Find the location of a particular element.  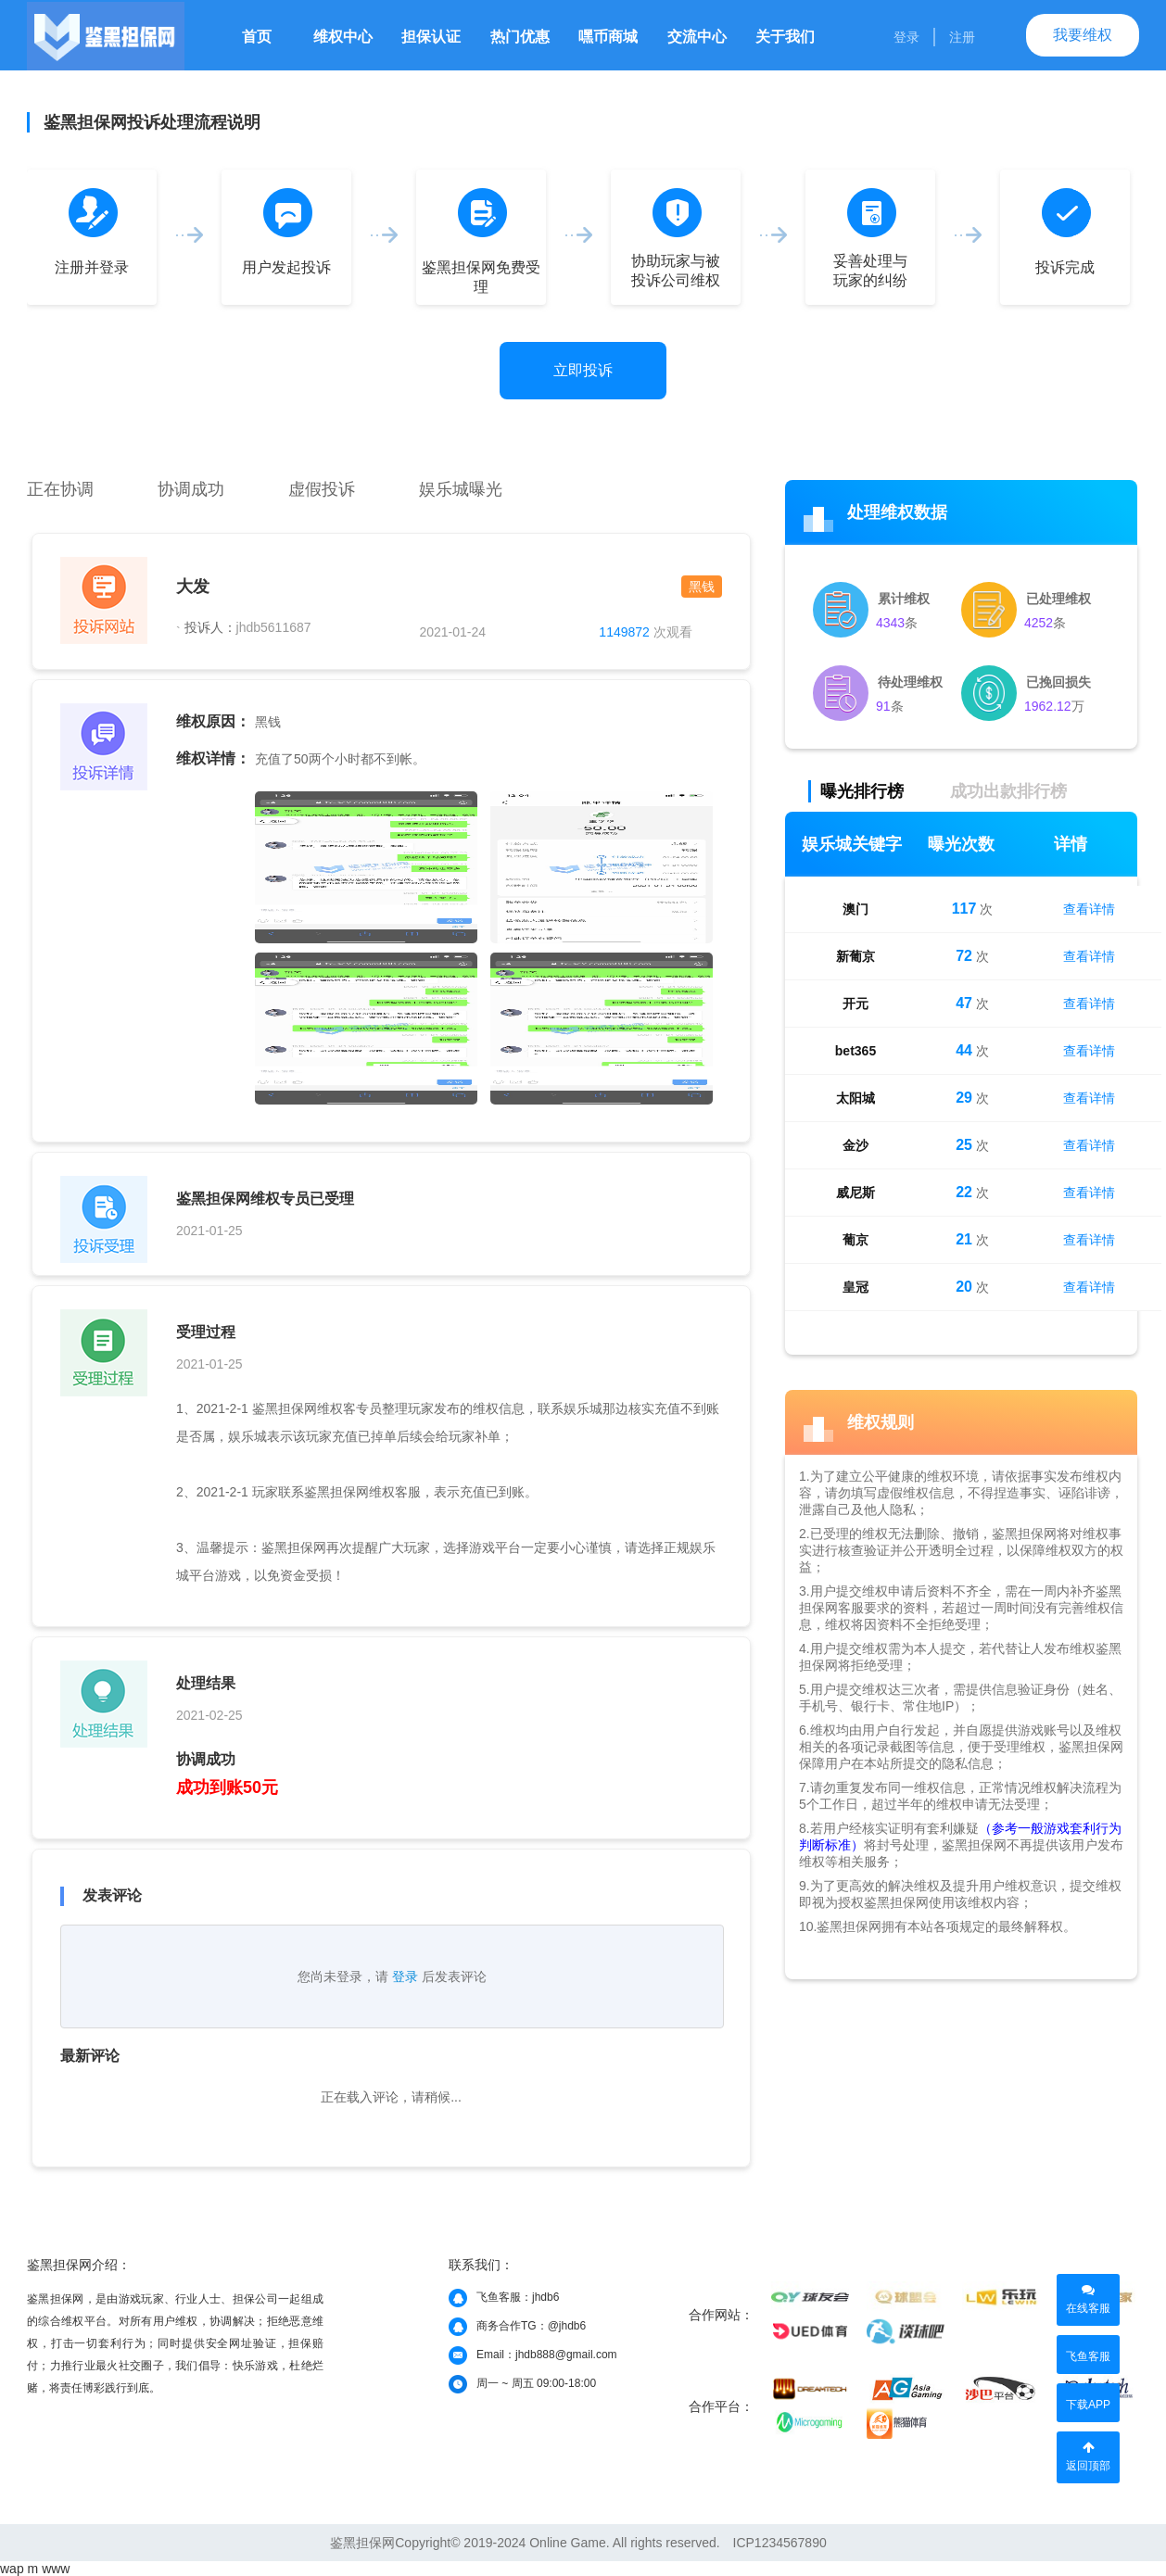

正在协调 is located at coordinates (60, 489).